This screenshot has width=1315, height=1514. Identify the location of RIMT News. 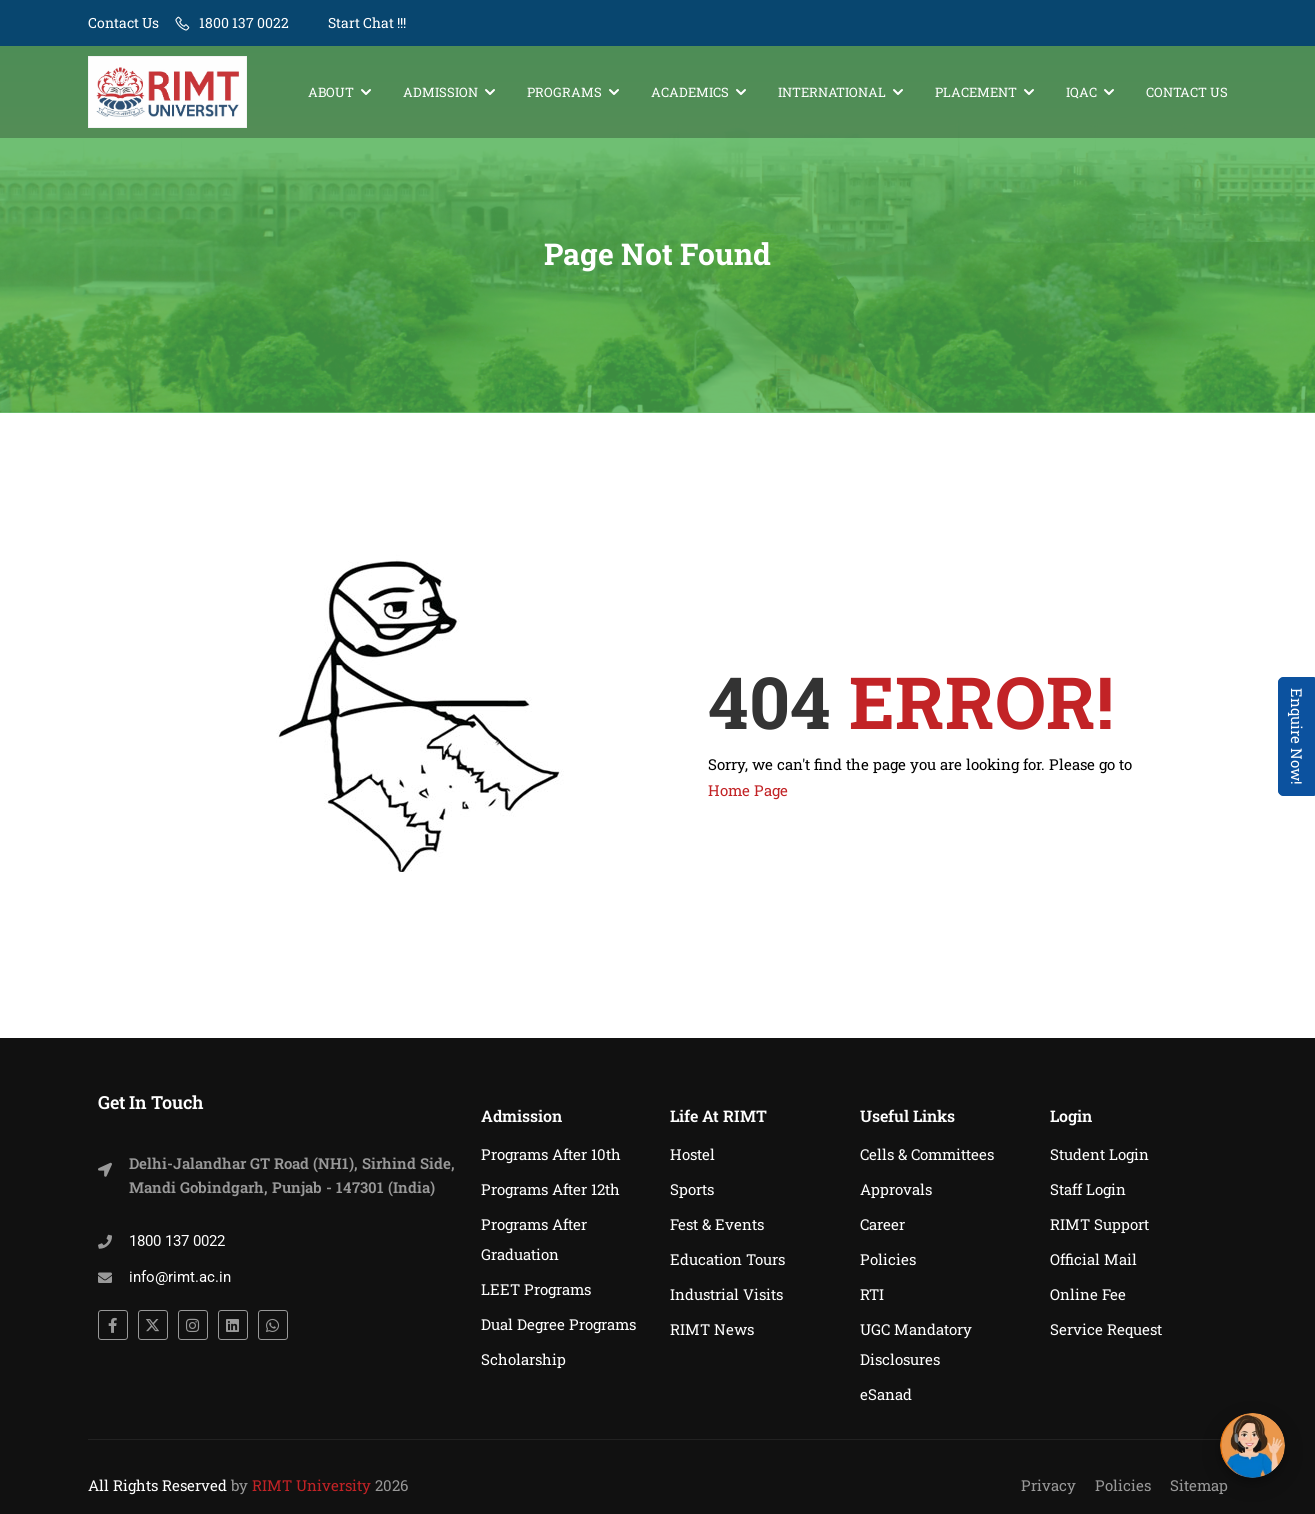
(712, 1329).